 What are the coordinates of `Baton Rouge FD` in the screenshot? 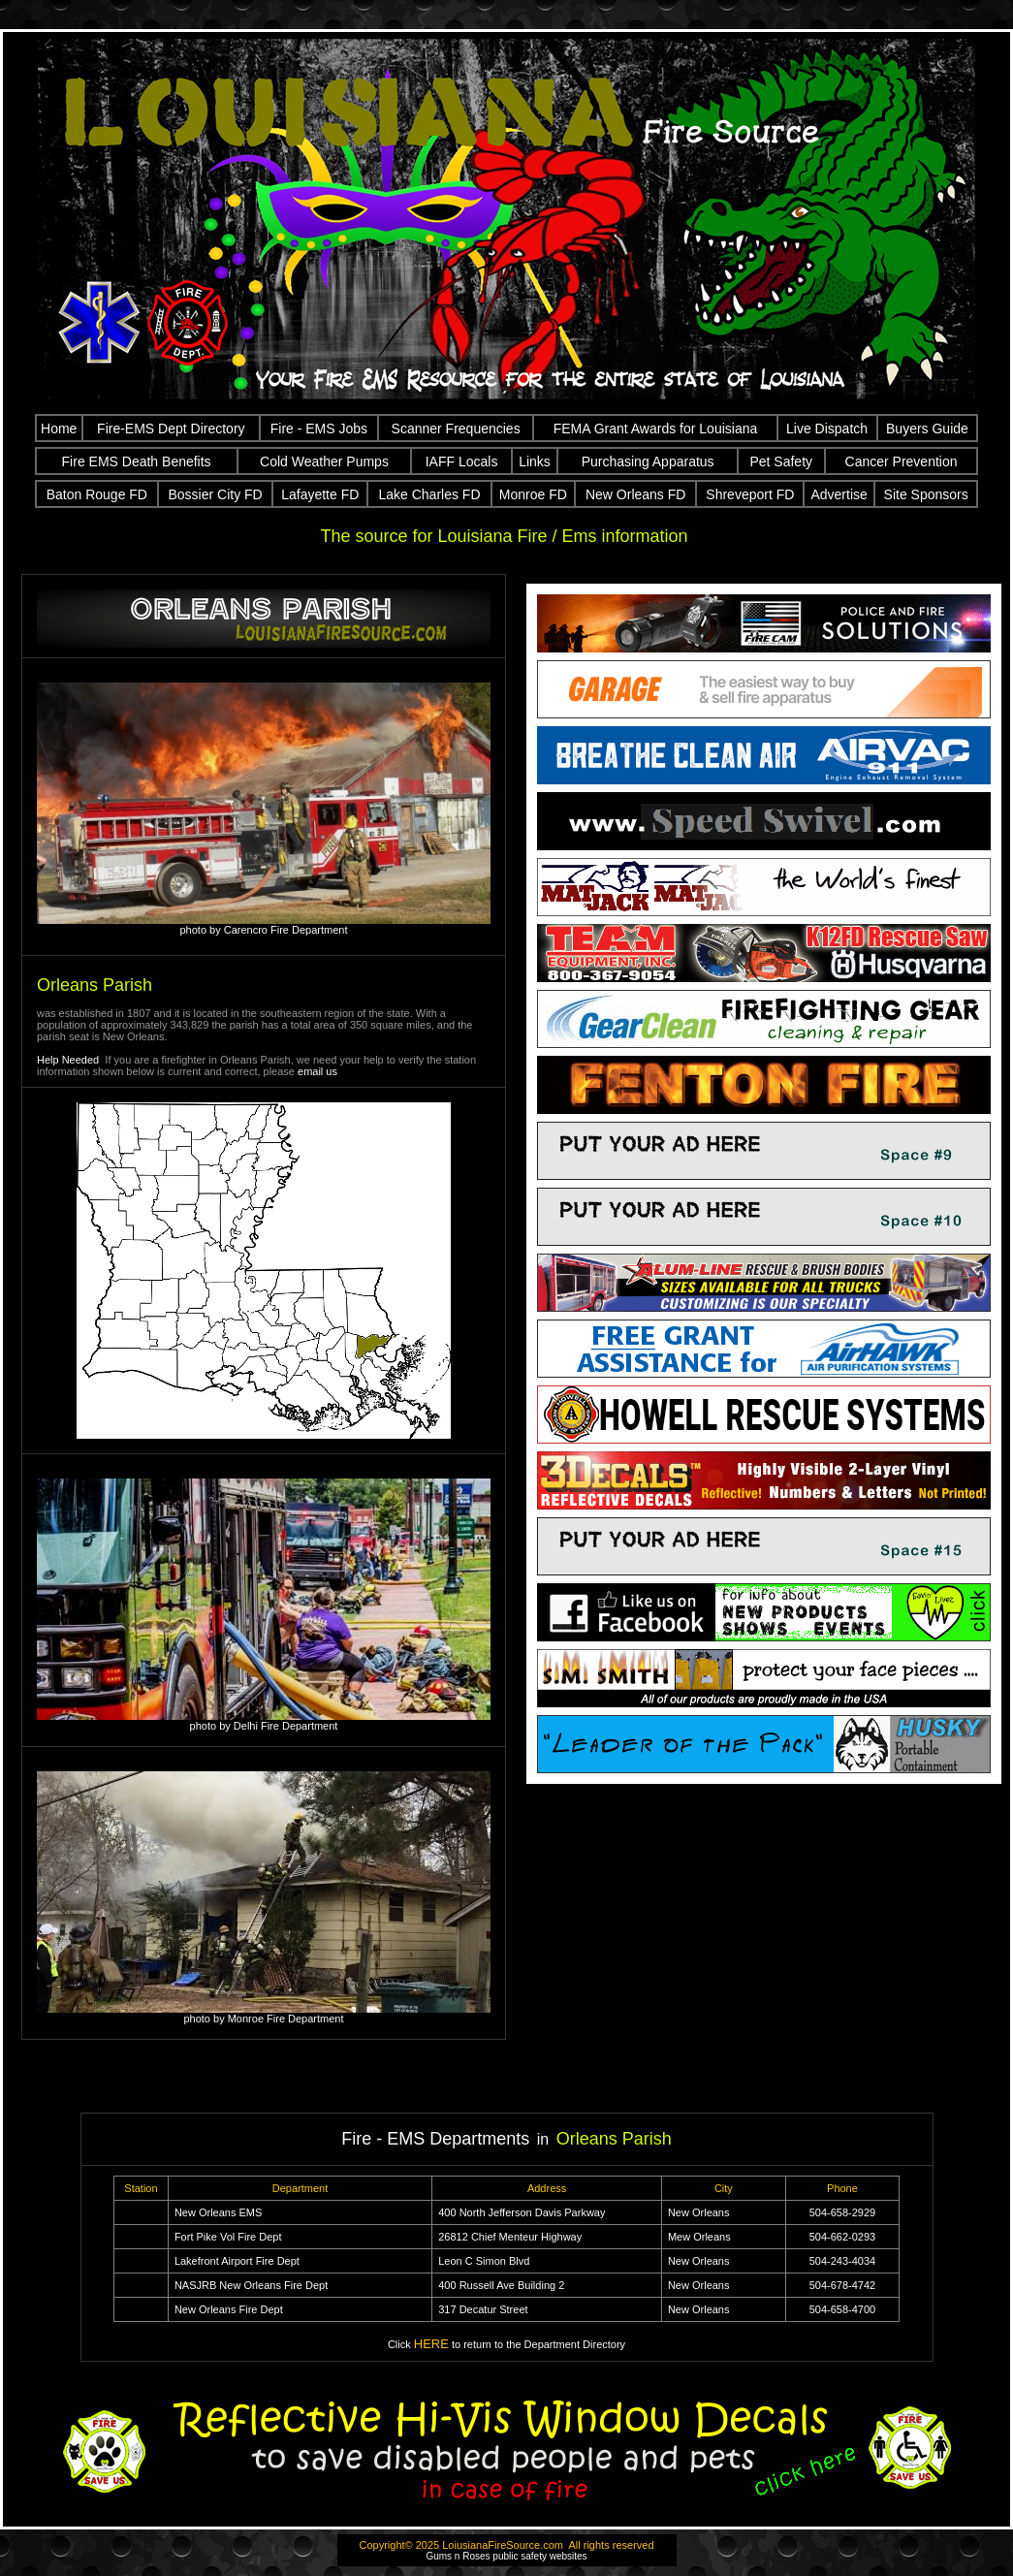 It's located at (97, 494).